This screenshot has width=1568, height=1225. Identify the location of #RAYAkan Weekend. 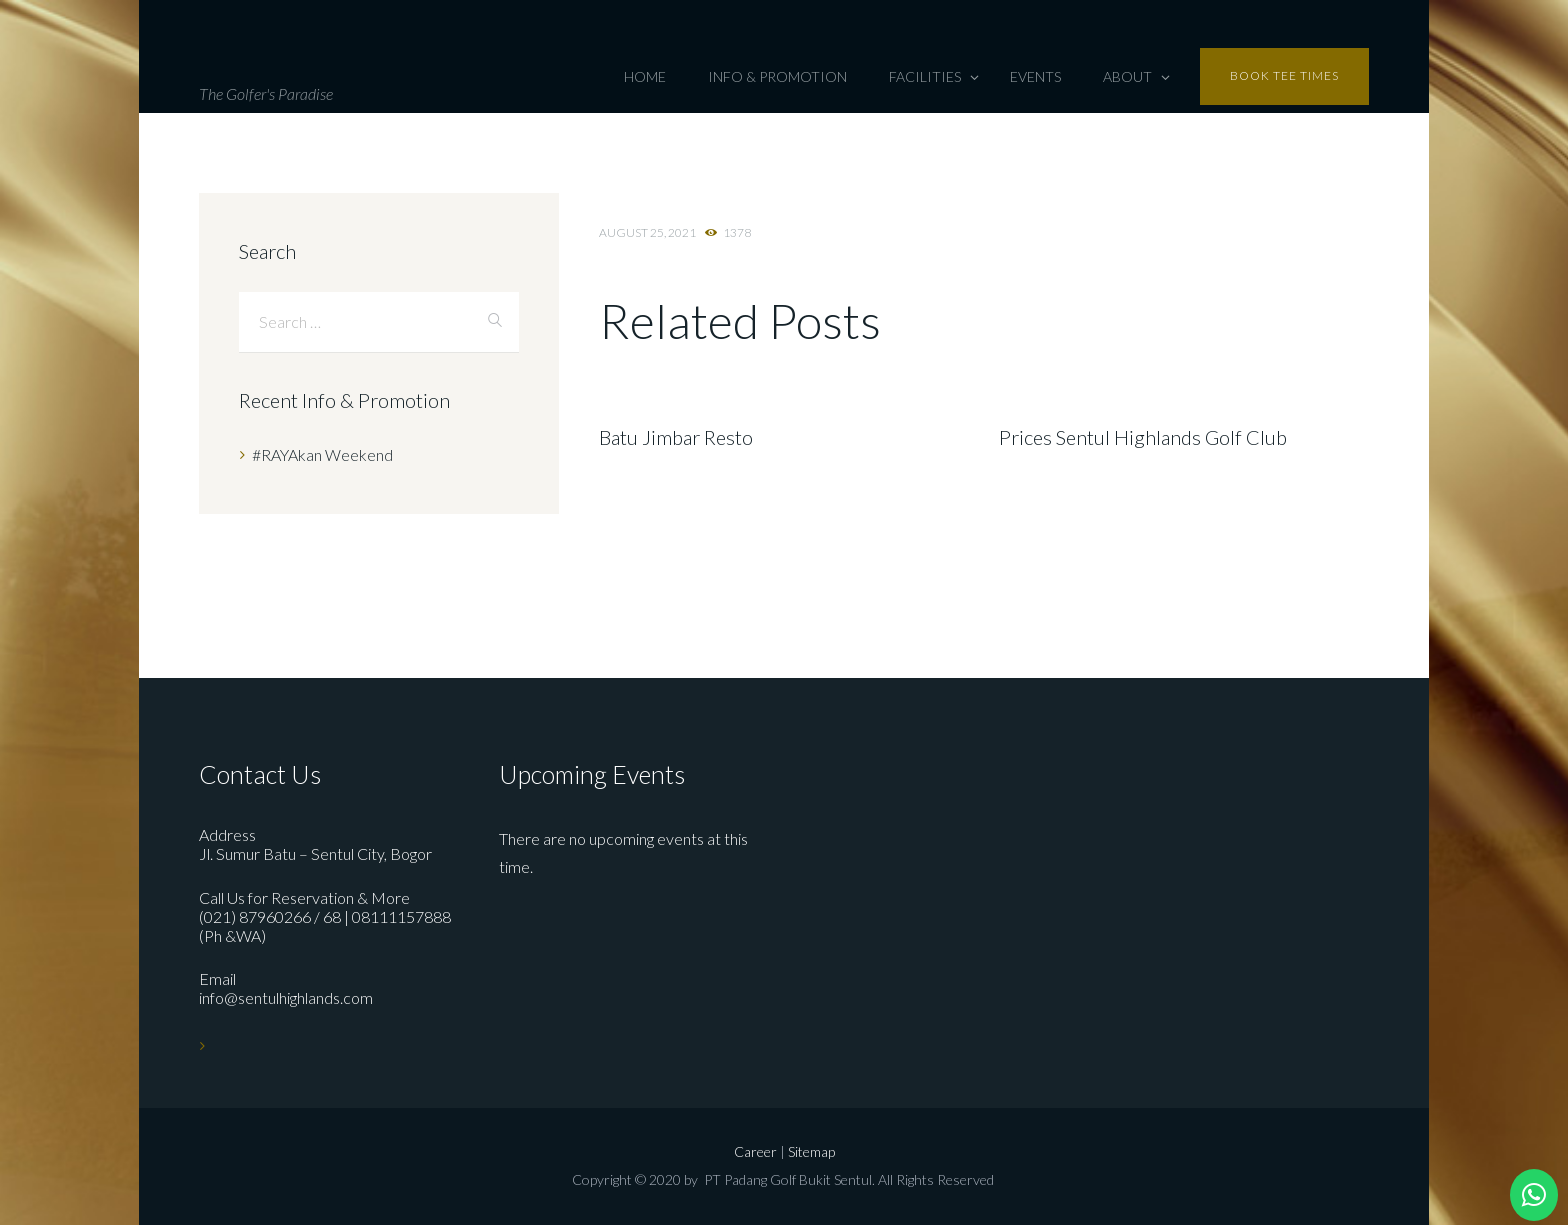
(322, 454).